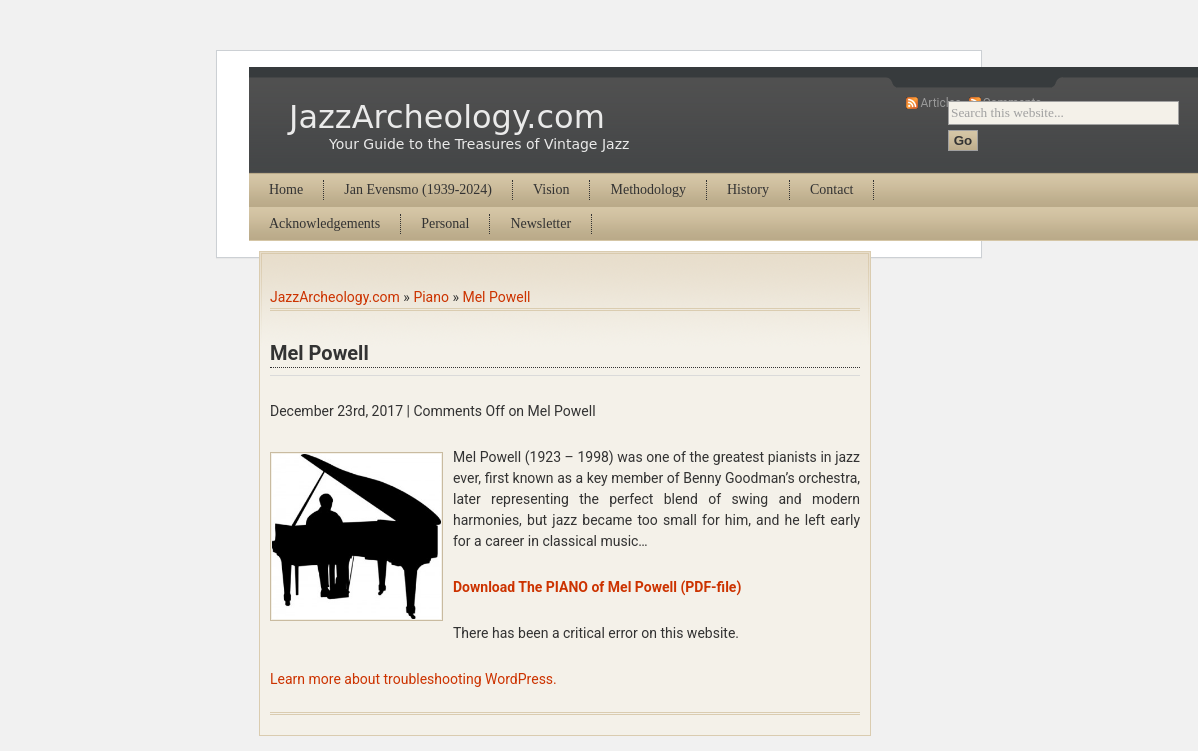 The height and width of the screenshot is (751, 1198). What do you see at coordinates (832, 189) in the screenshot?
I see `Contact` at bounding box center [832, 189].